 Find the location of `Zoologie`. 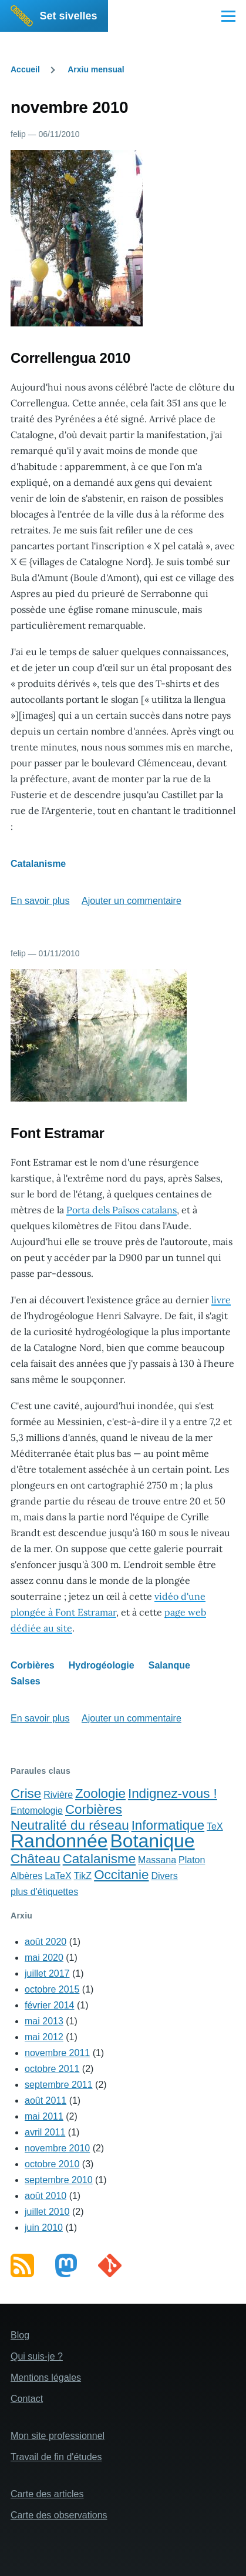

Zoologie is located at coordinates (100, 1793).